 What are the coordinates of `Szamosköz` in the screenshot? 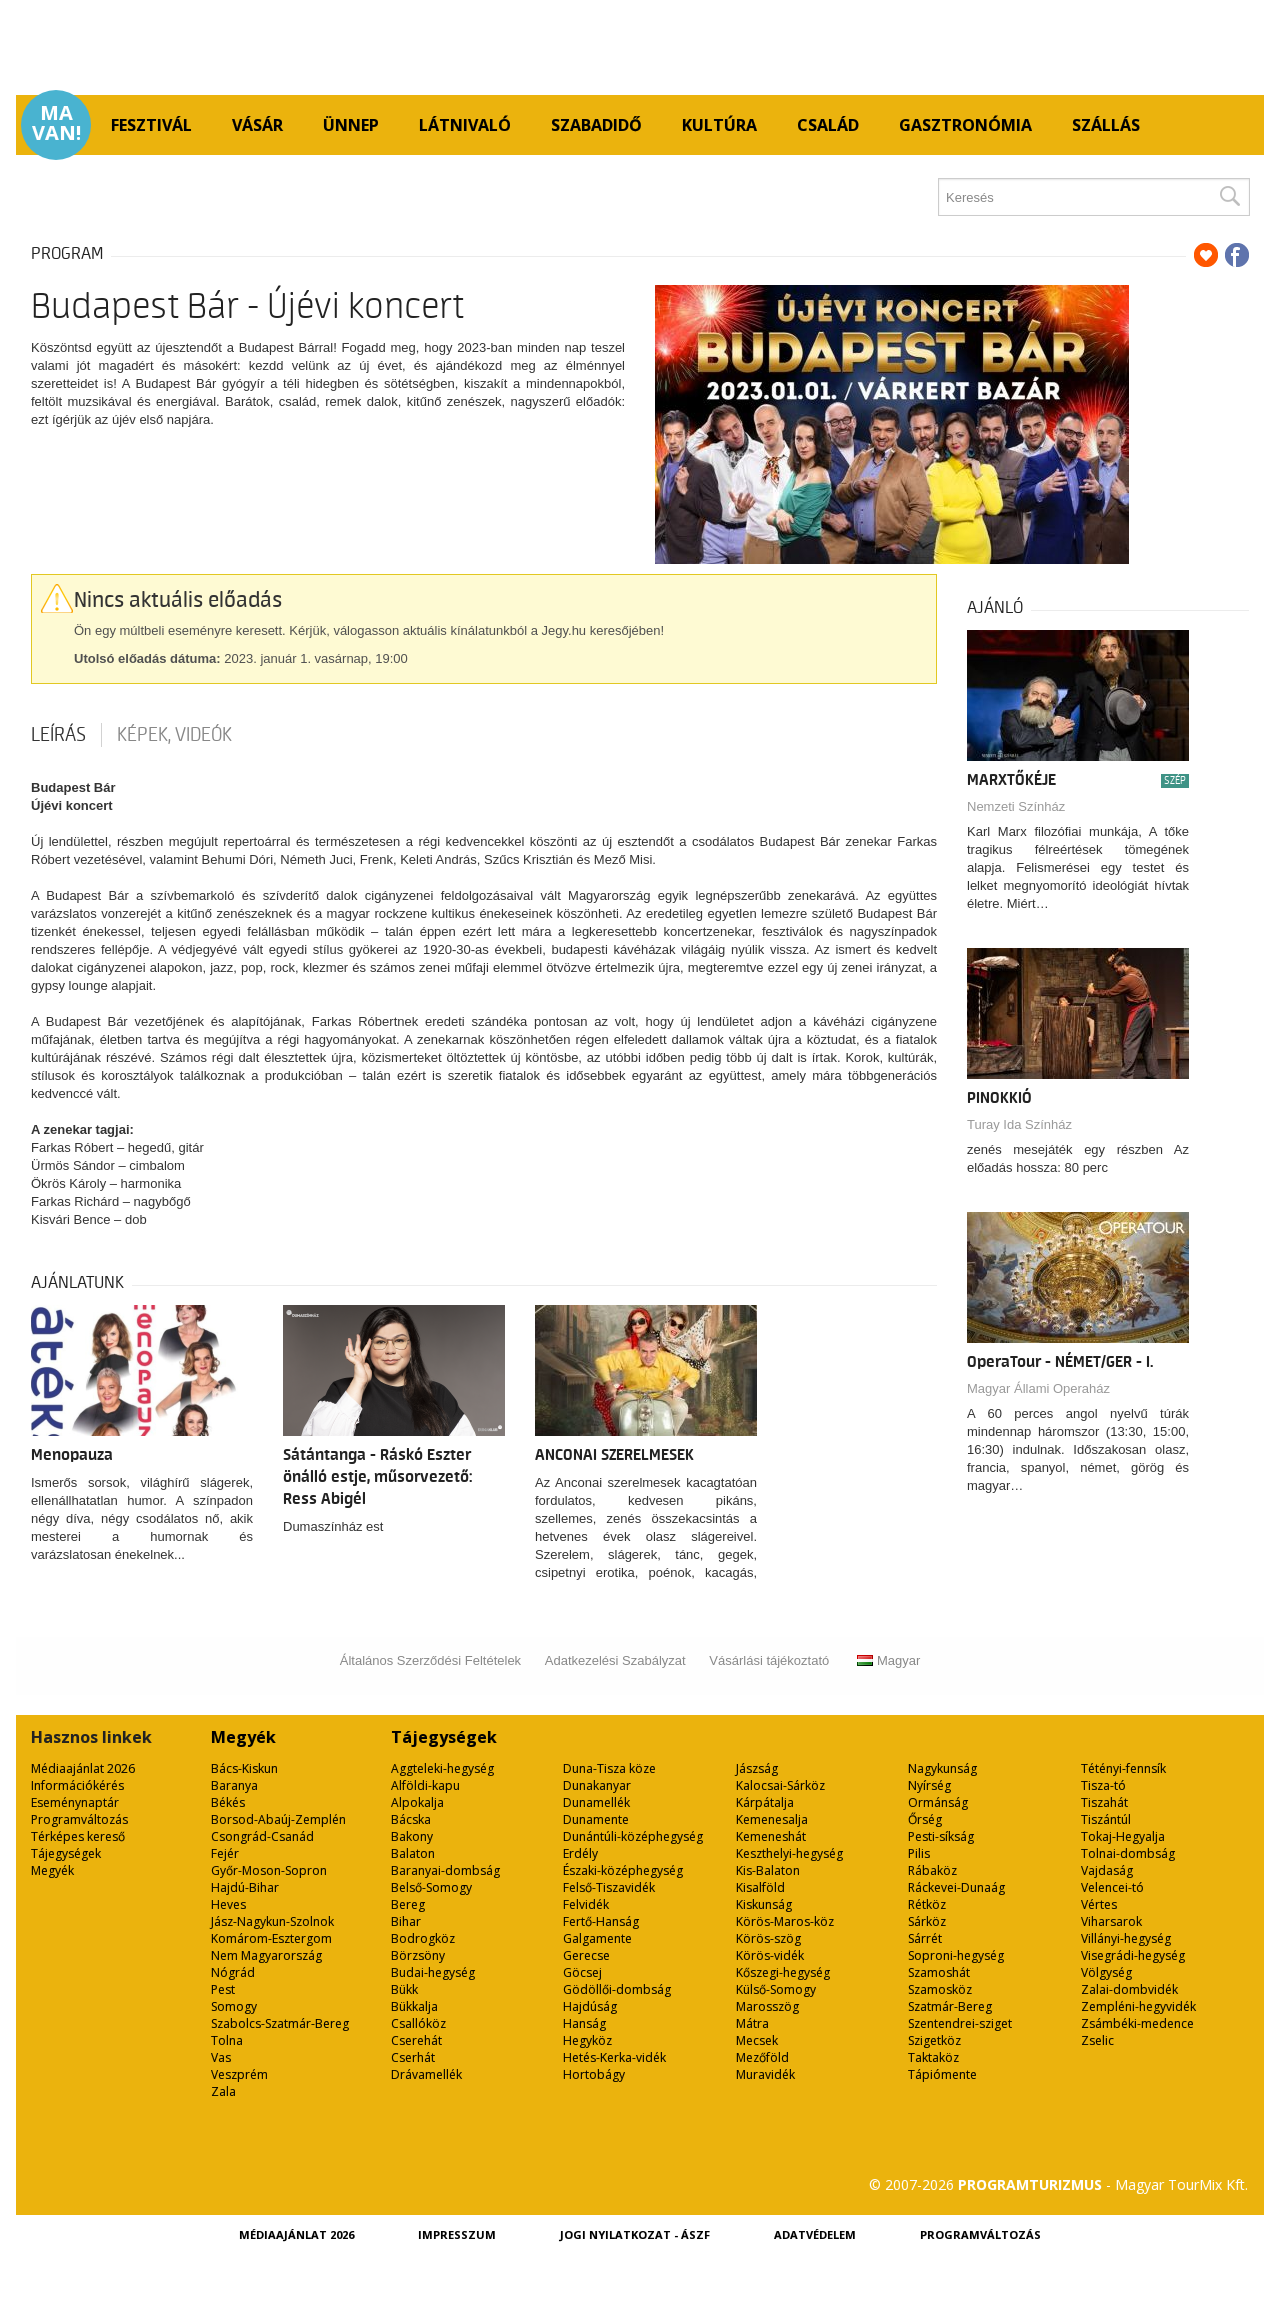 It's located at (940, 1989).